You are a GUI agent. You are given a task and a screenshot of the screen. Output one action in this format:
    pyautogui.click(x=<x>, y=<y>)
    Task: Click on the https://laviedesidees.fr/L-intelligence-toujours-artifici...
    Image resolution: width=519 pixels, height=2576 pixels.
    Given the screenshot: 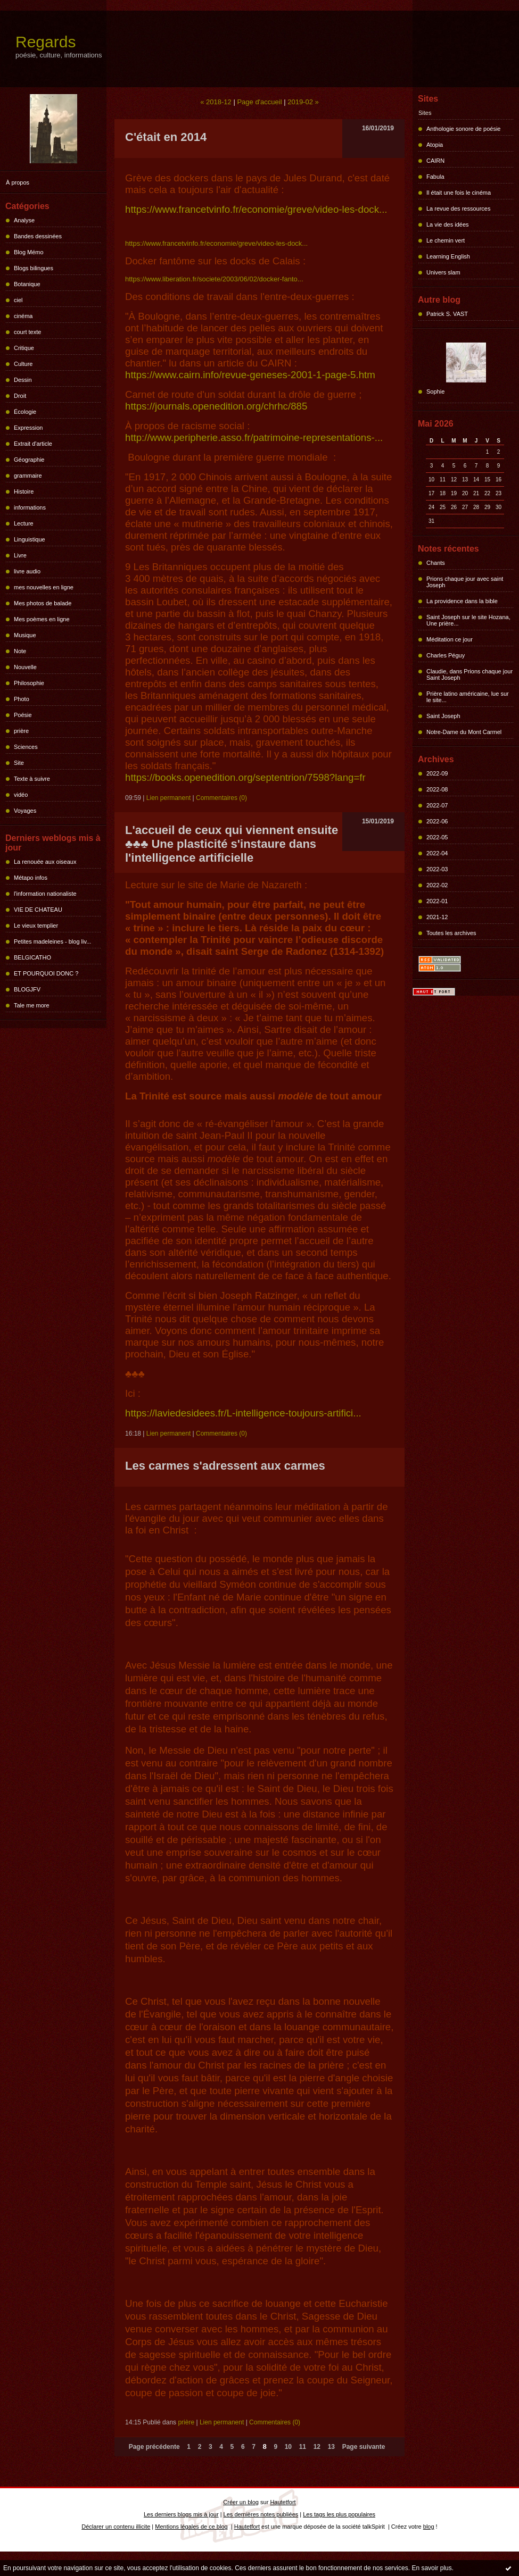 What is the action you would take?
    pyautogui.click(x=243, y=1413)
    